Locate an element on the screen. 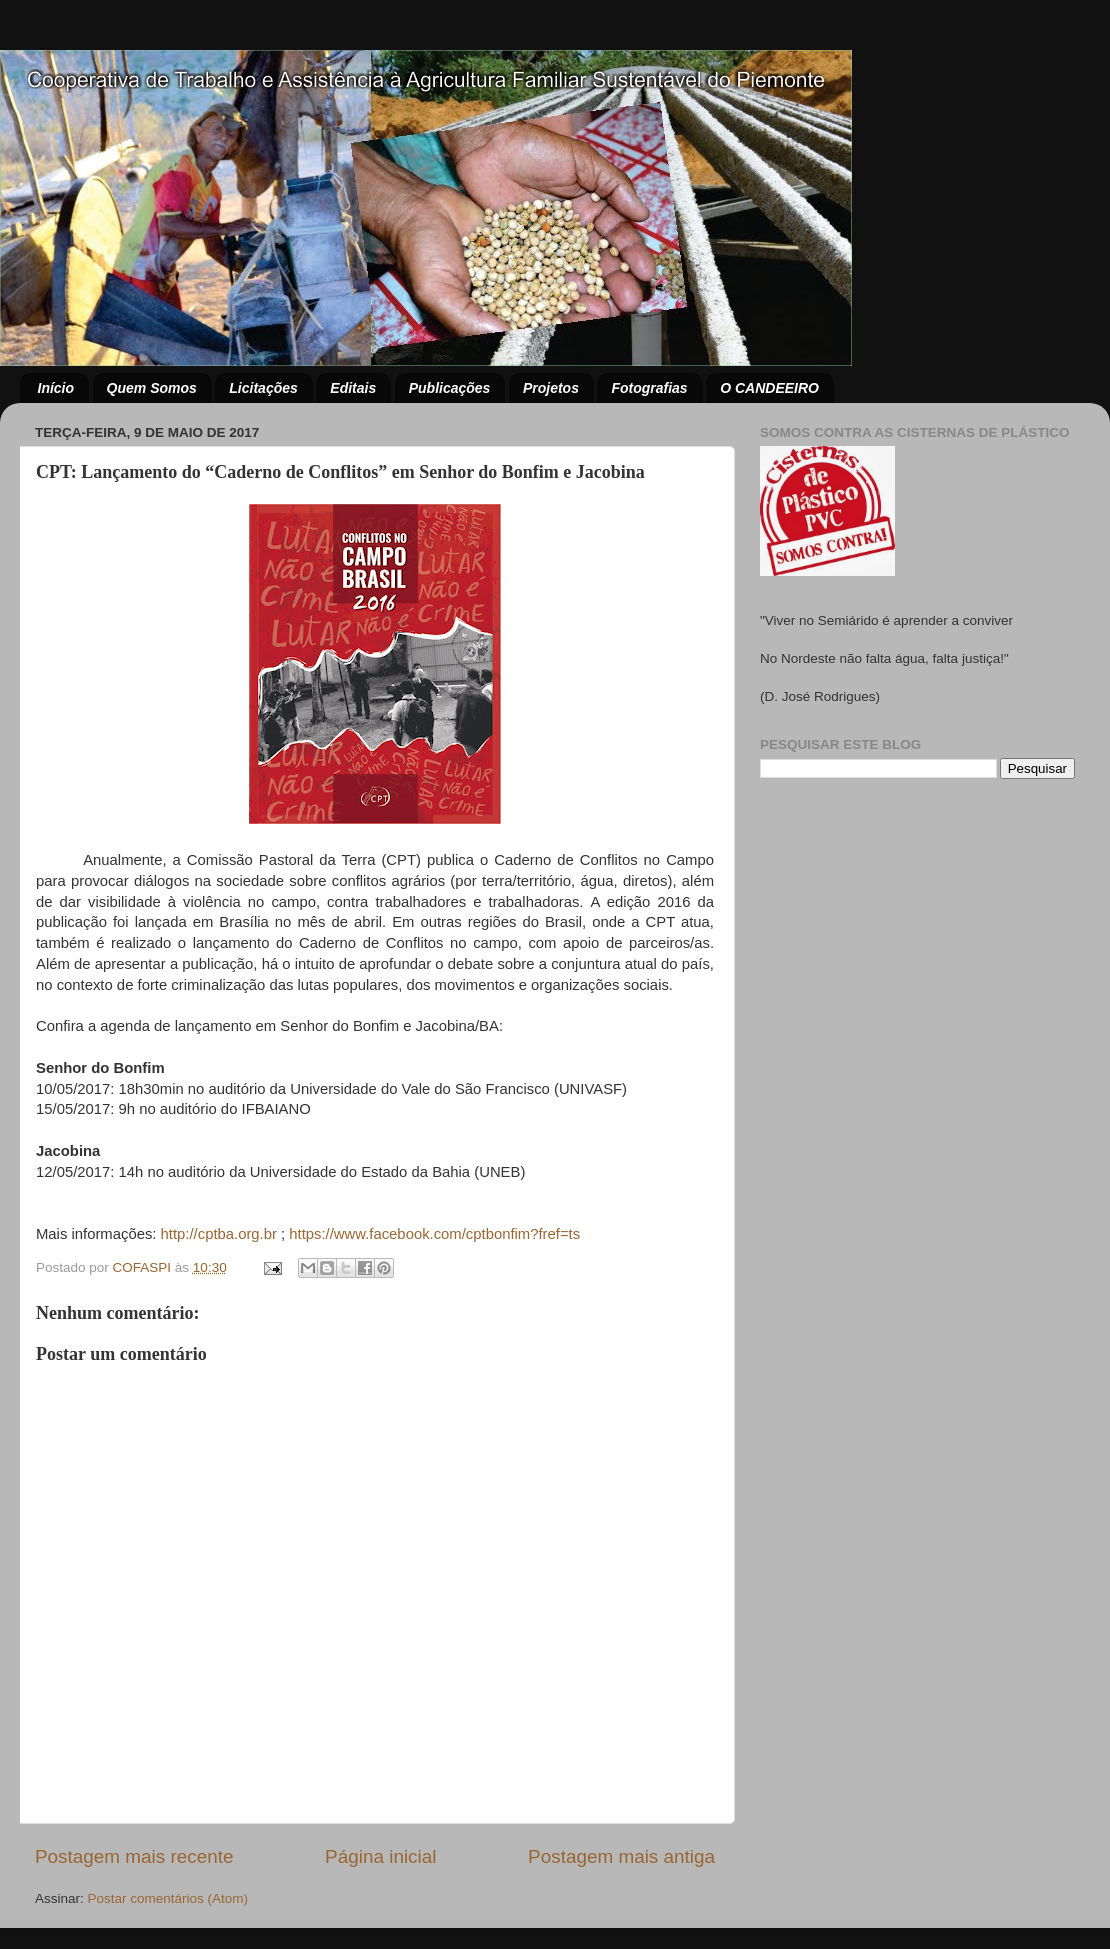 The image size is (1110, 1949). Início is located at coordinates (56, 388).